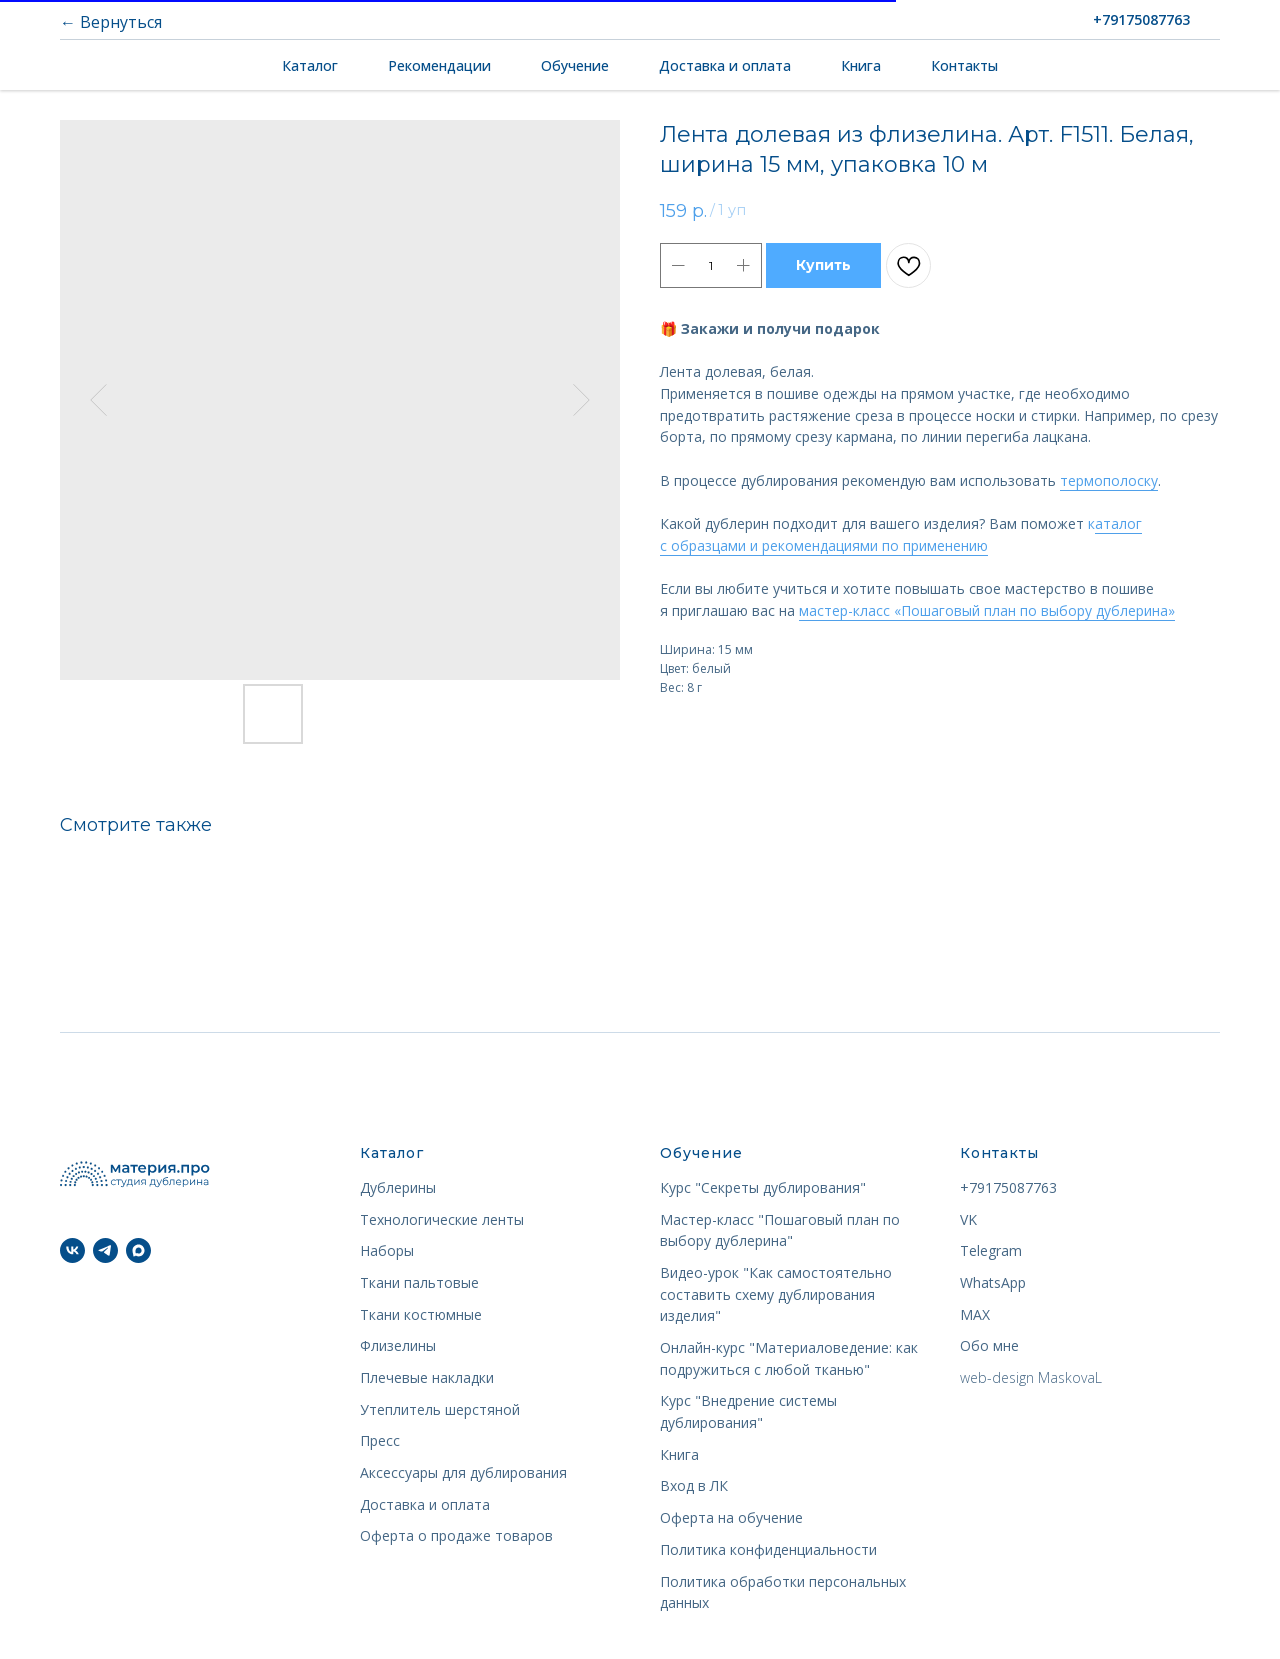  What do you see at coordinates (731, 1517) in the screenshot?
I see `Оферта на обучение` at bounding box center [731, 1517].